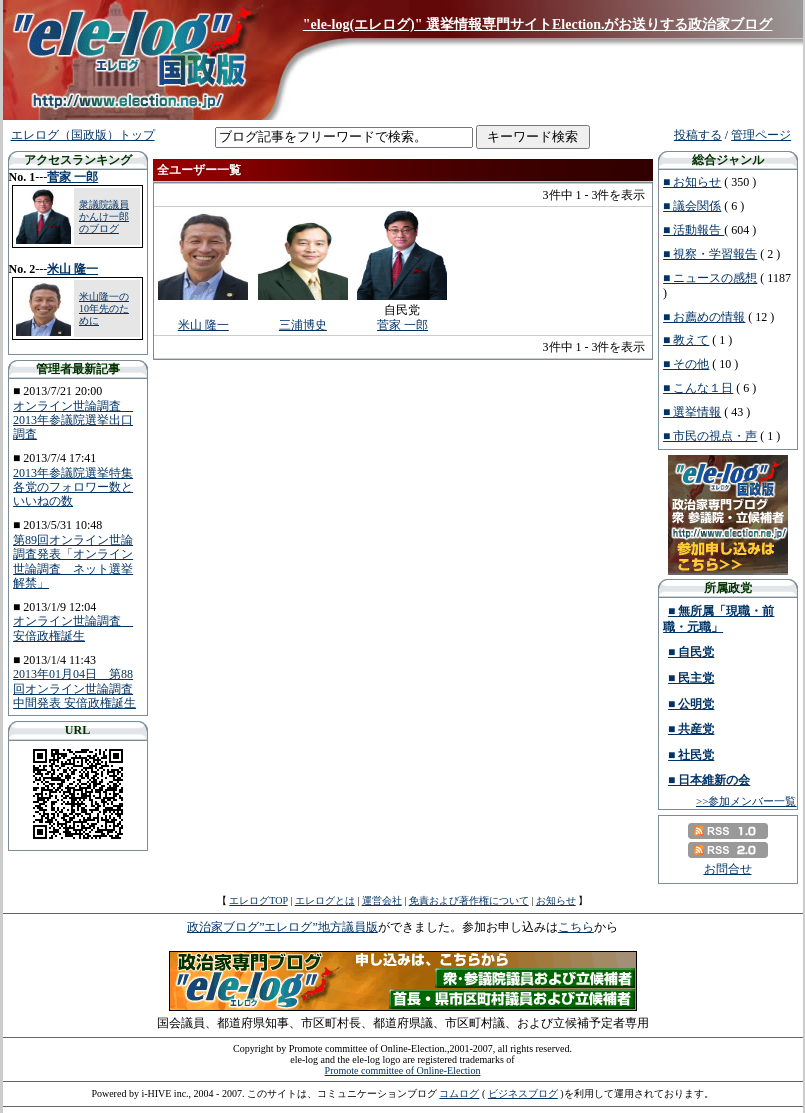  I want to click on エレログとは, so click(325, 900).